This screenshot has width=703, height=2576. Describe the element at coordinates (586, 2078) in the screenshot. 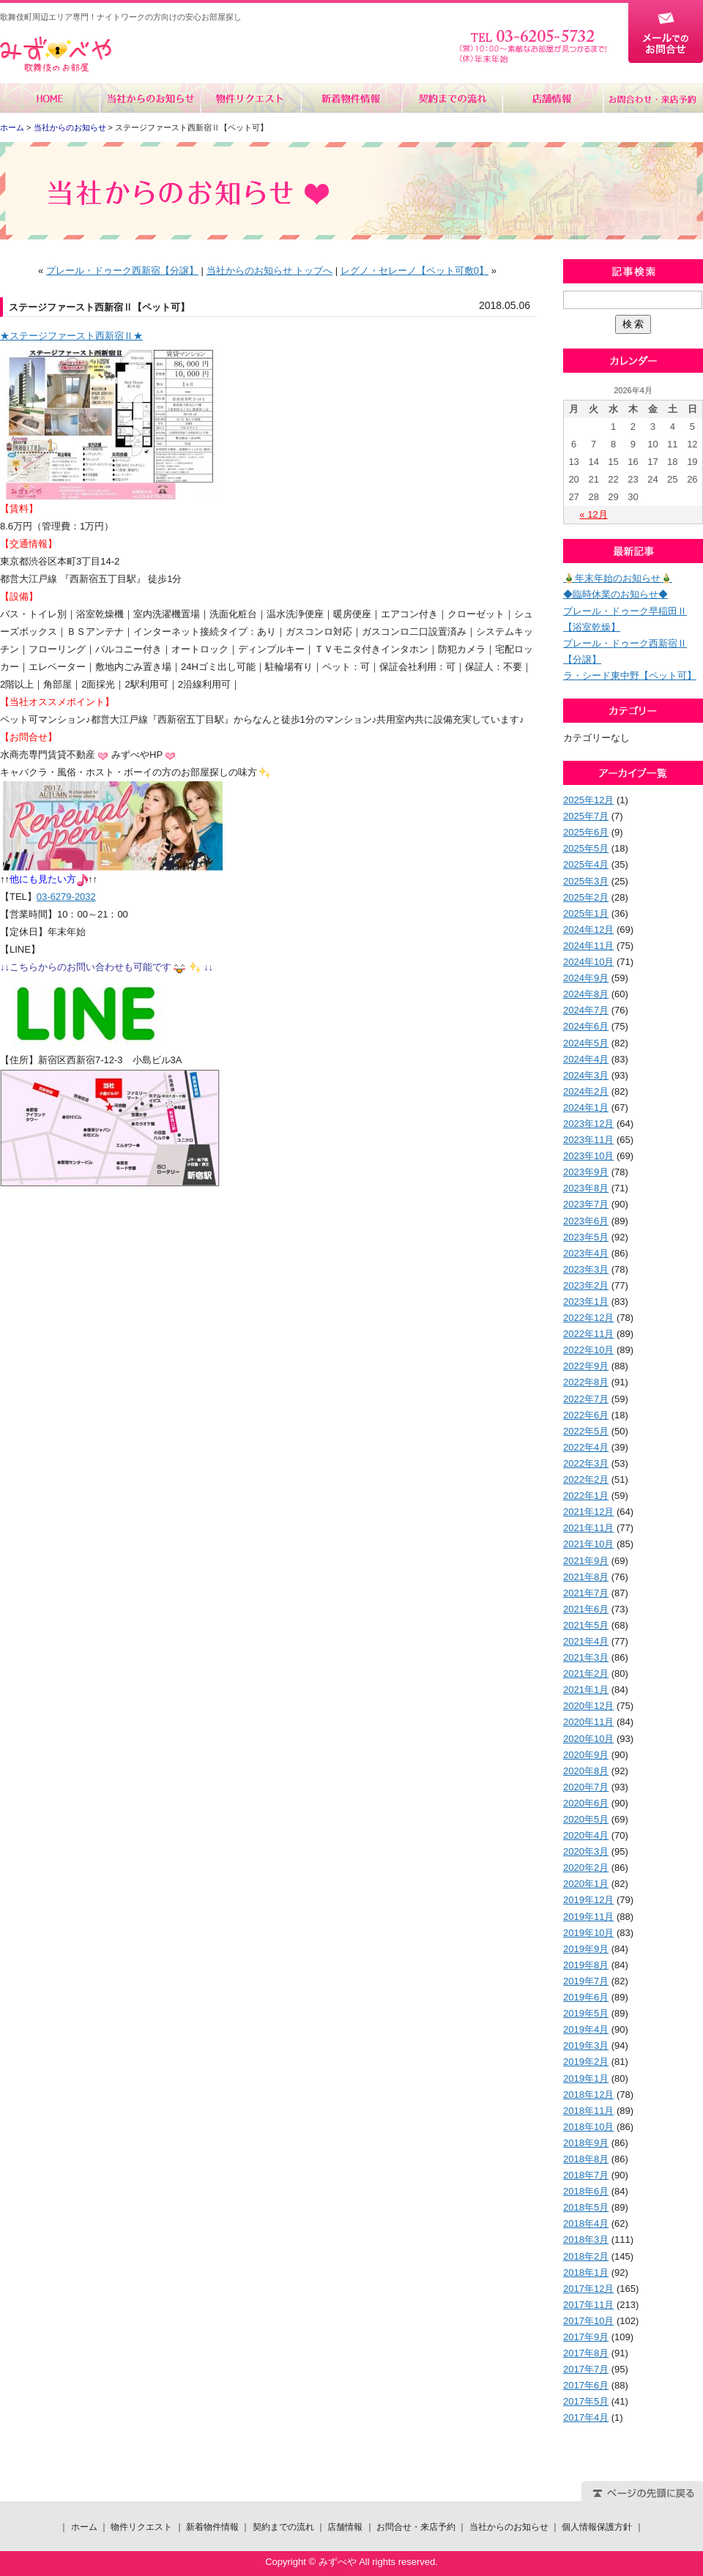

I see `2019年1月` at that location.